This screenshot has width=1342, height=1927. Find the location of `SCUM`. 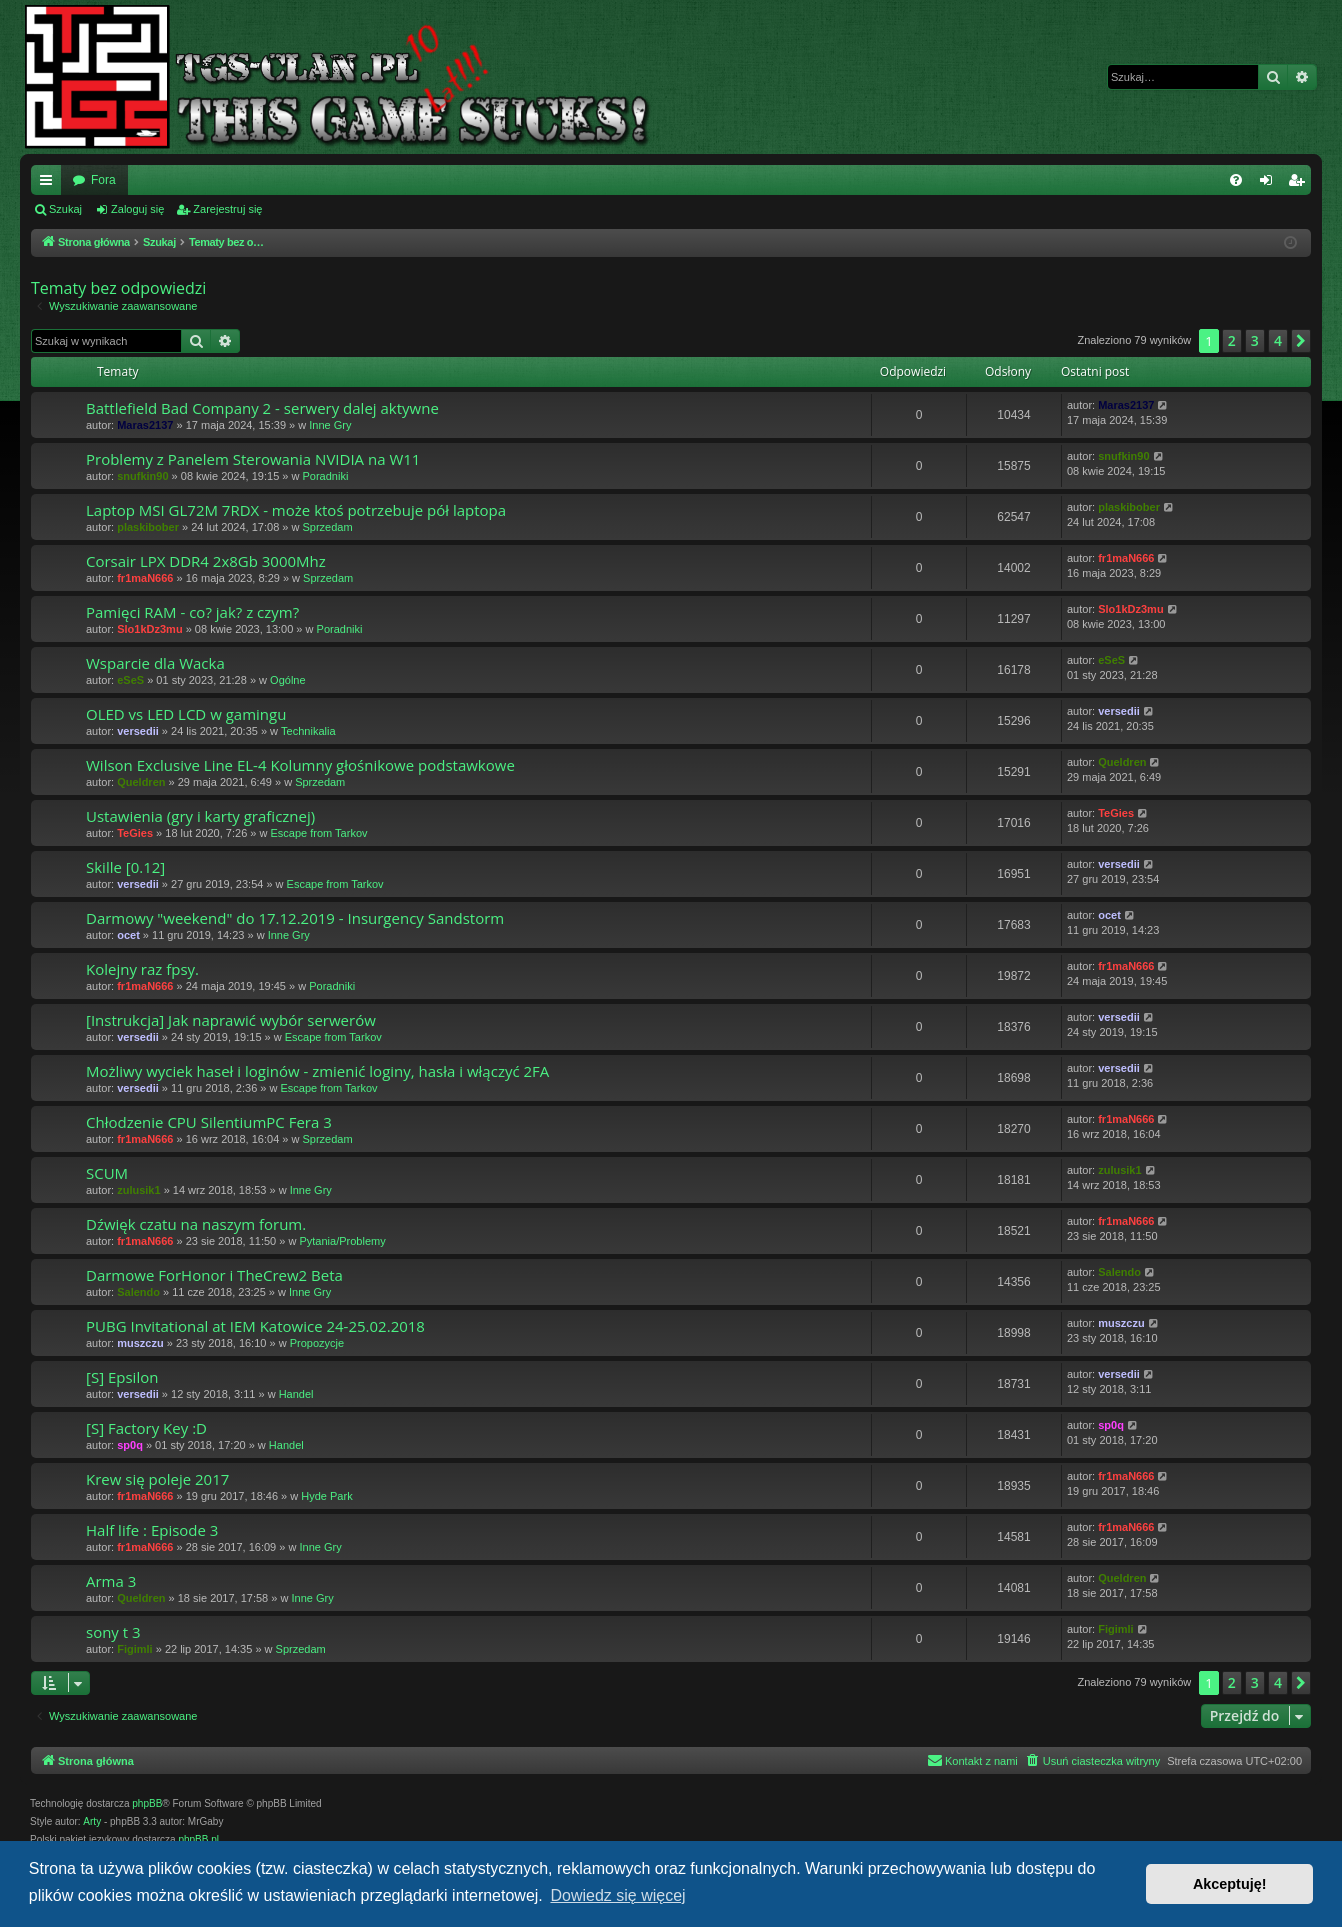

SCUM is located at coordinates (107, 1173).